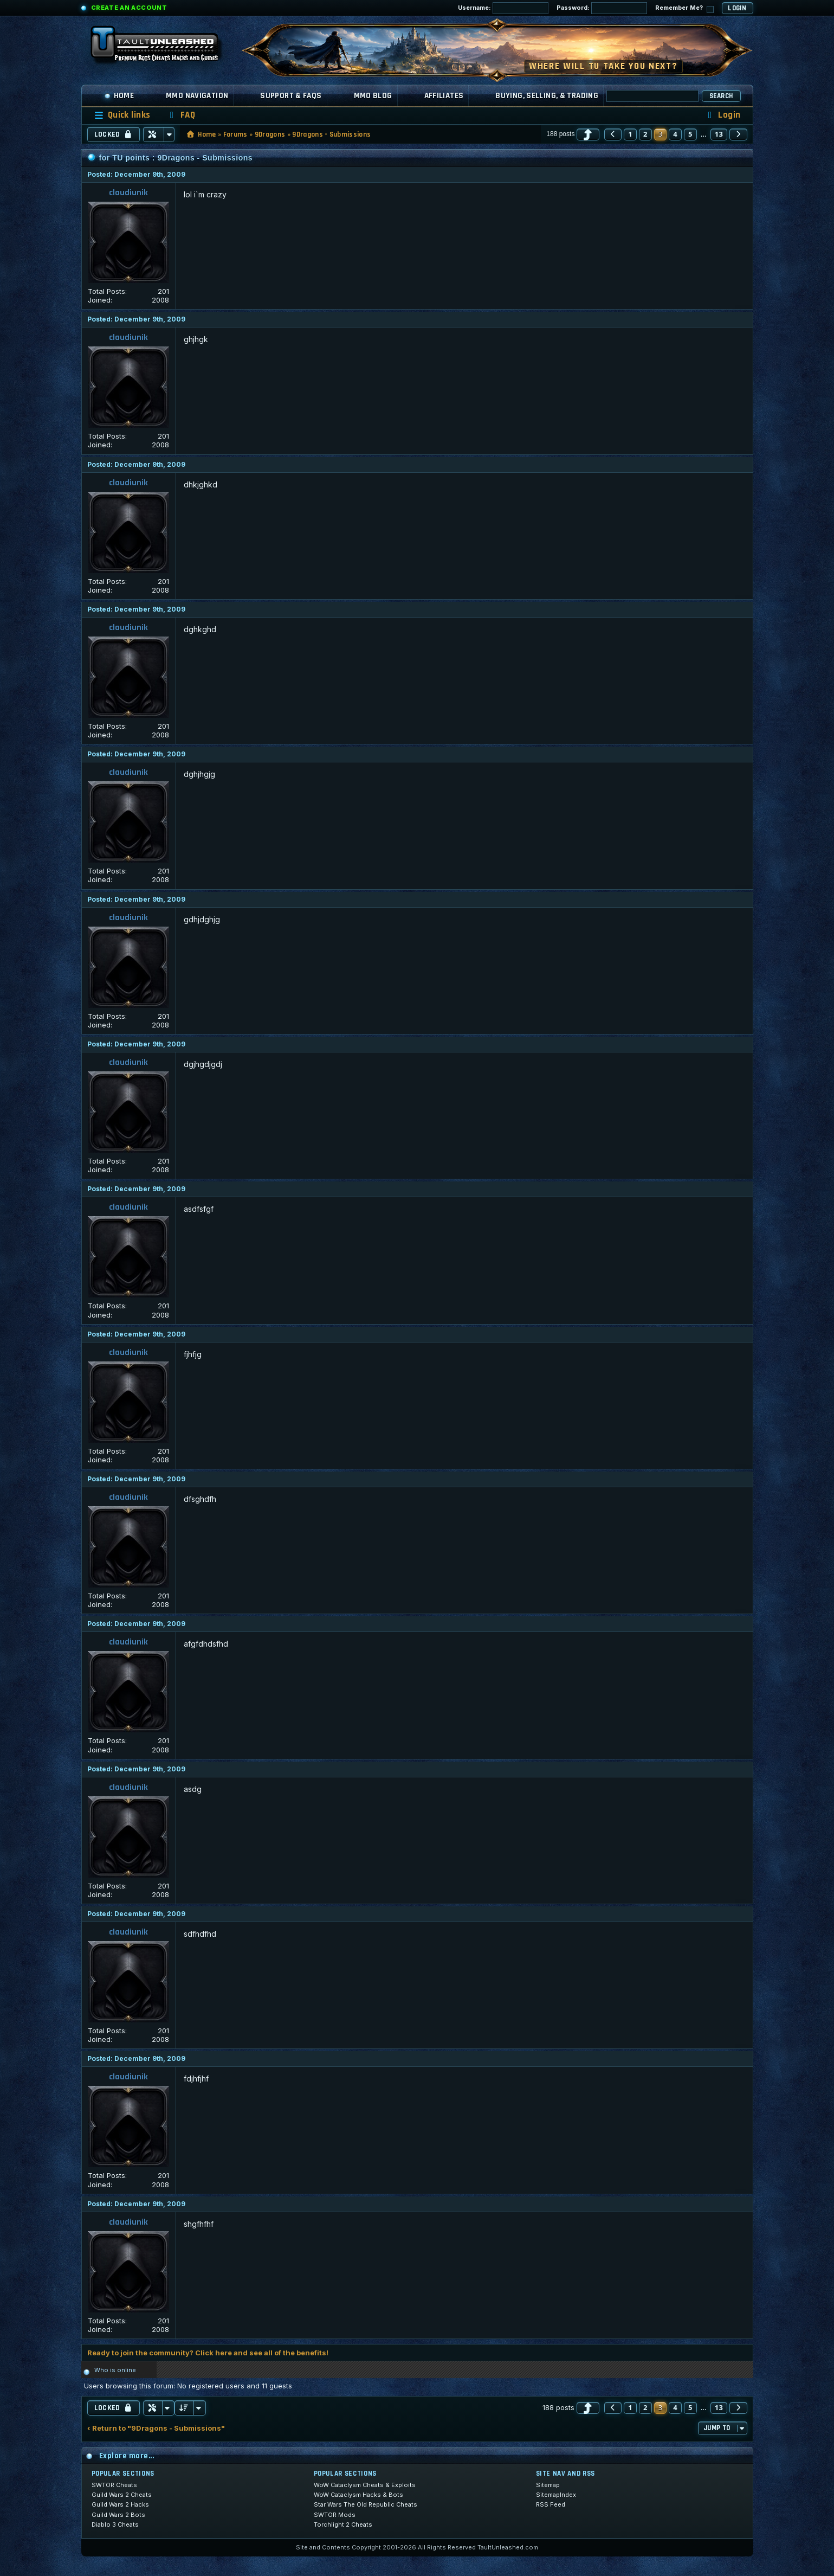 This screenshot has width=834, height=2576. Describe the element at coordinates (119, 96) in the screenshot. I see `Home` at that location.